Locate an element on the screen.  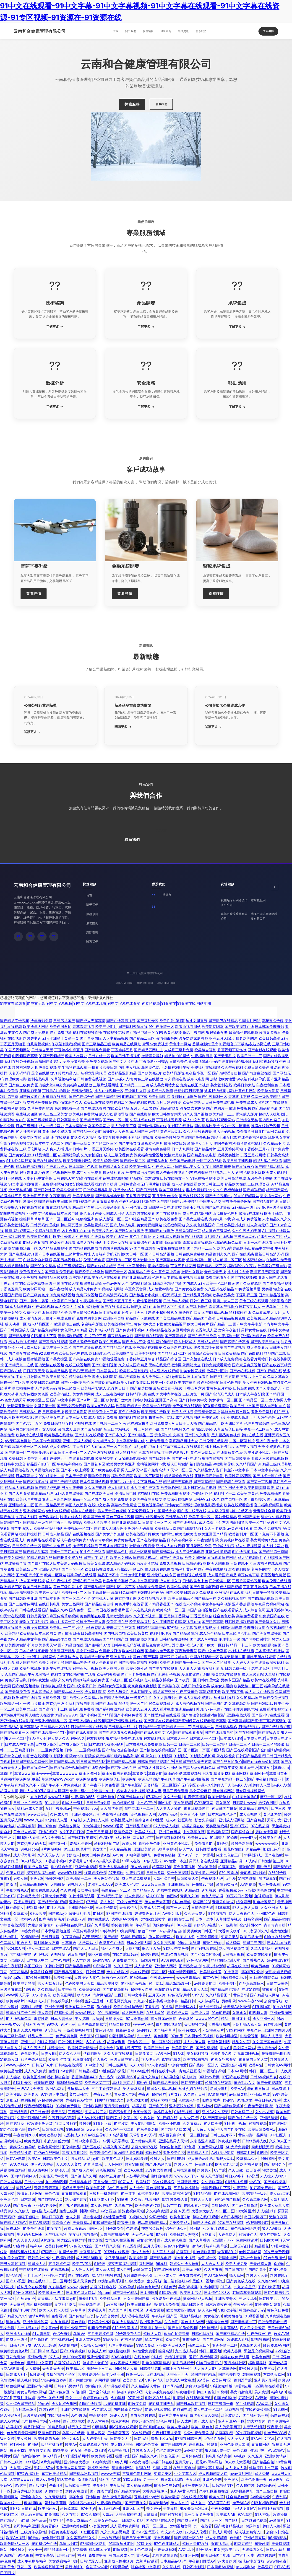
美女诱惑福利电影 is located at coordinates (63, 2561).